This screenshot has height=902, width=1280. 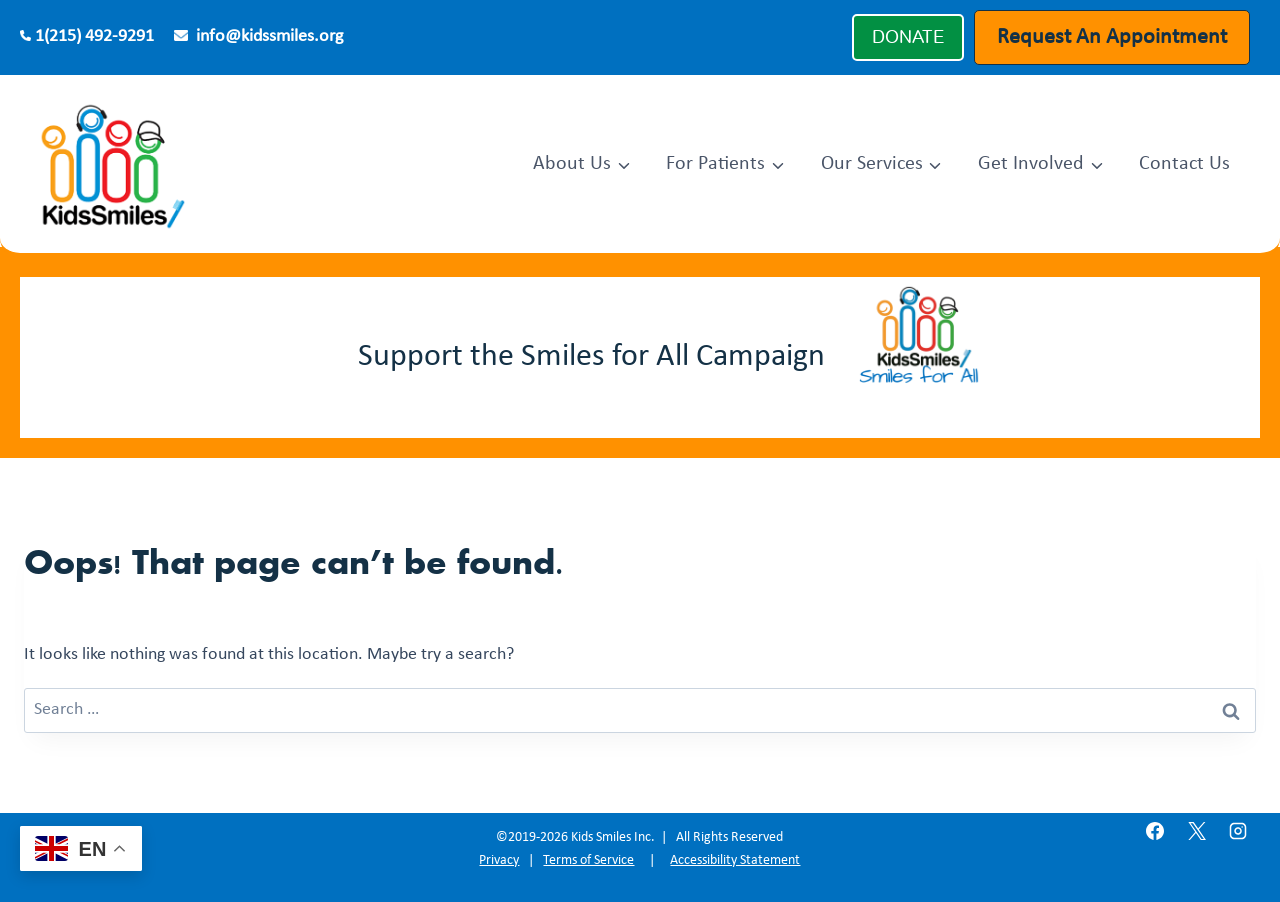 I want to click on [Facebook], so click(x=1155, y=831).